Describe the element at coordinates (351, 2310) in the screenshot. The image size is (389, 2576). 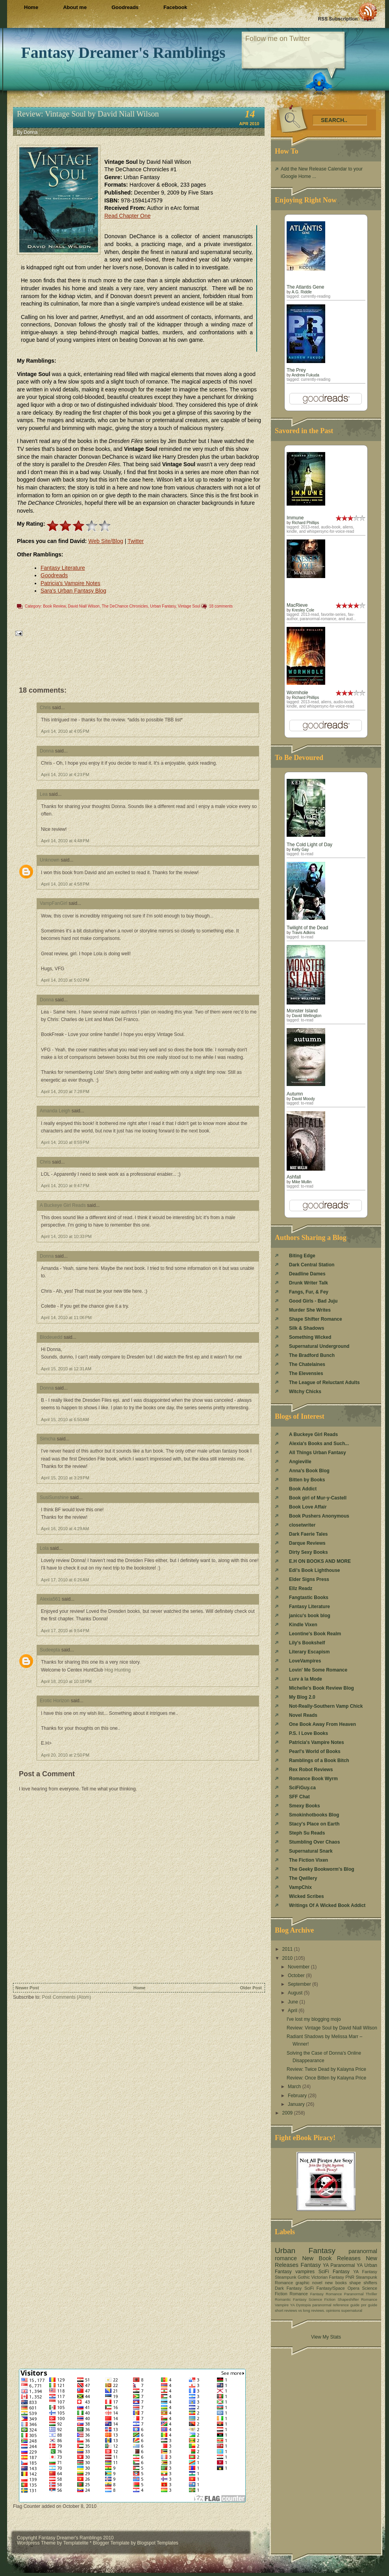
I see `supernatural` at that location.